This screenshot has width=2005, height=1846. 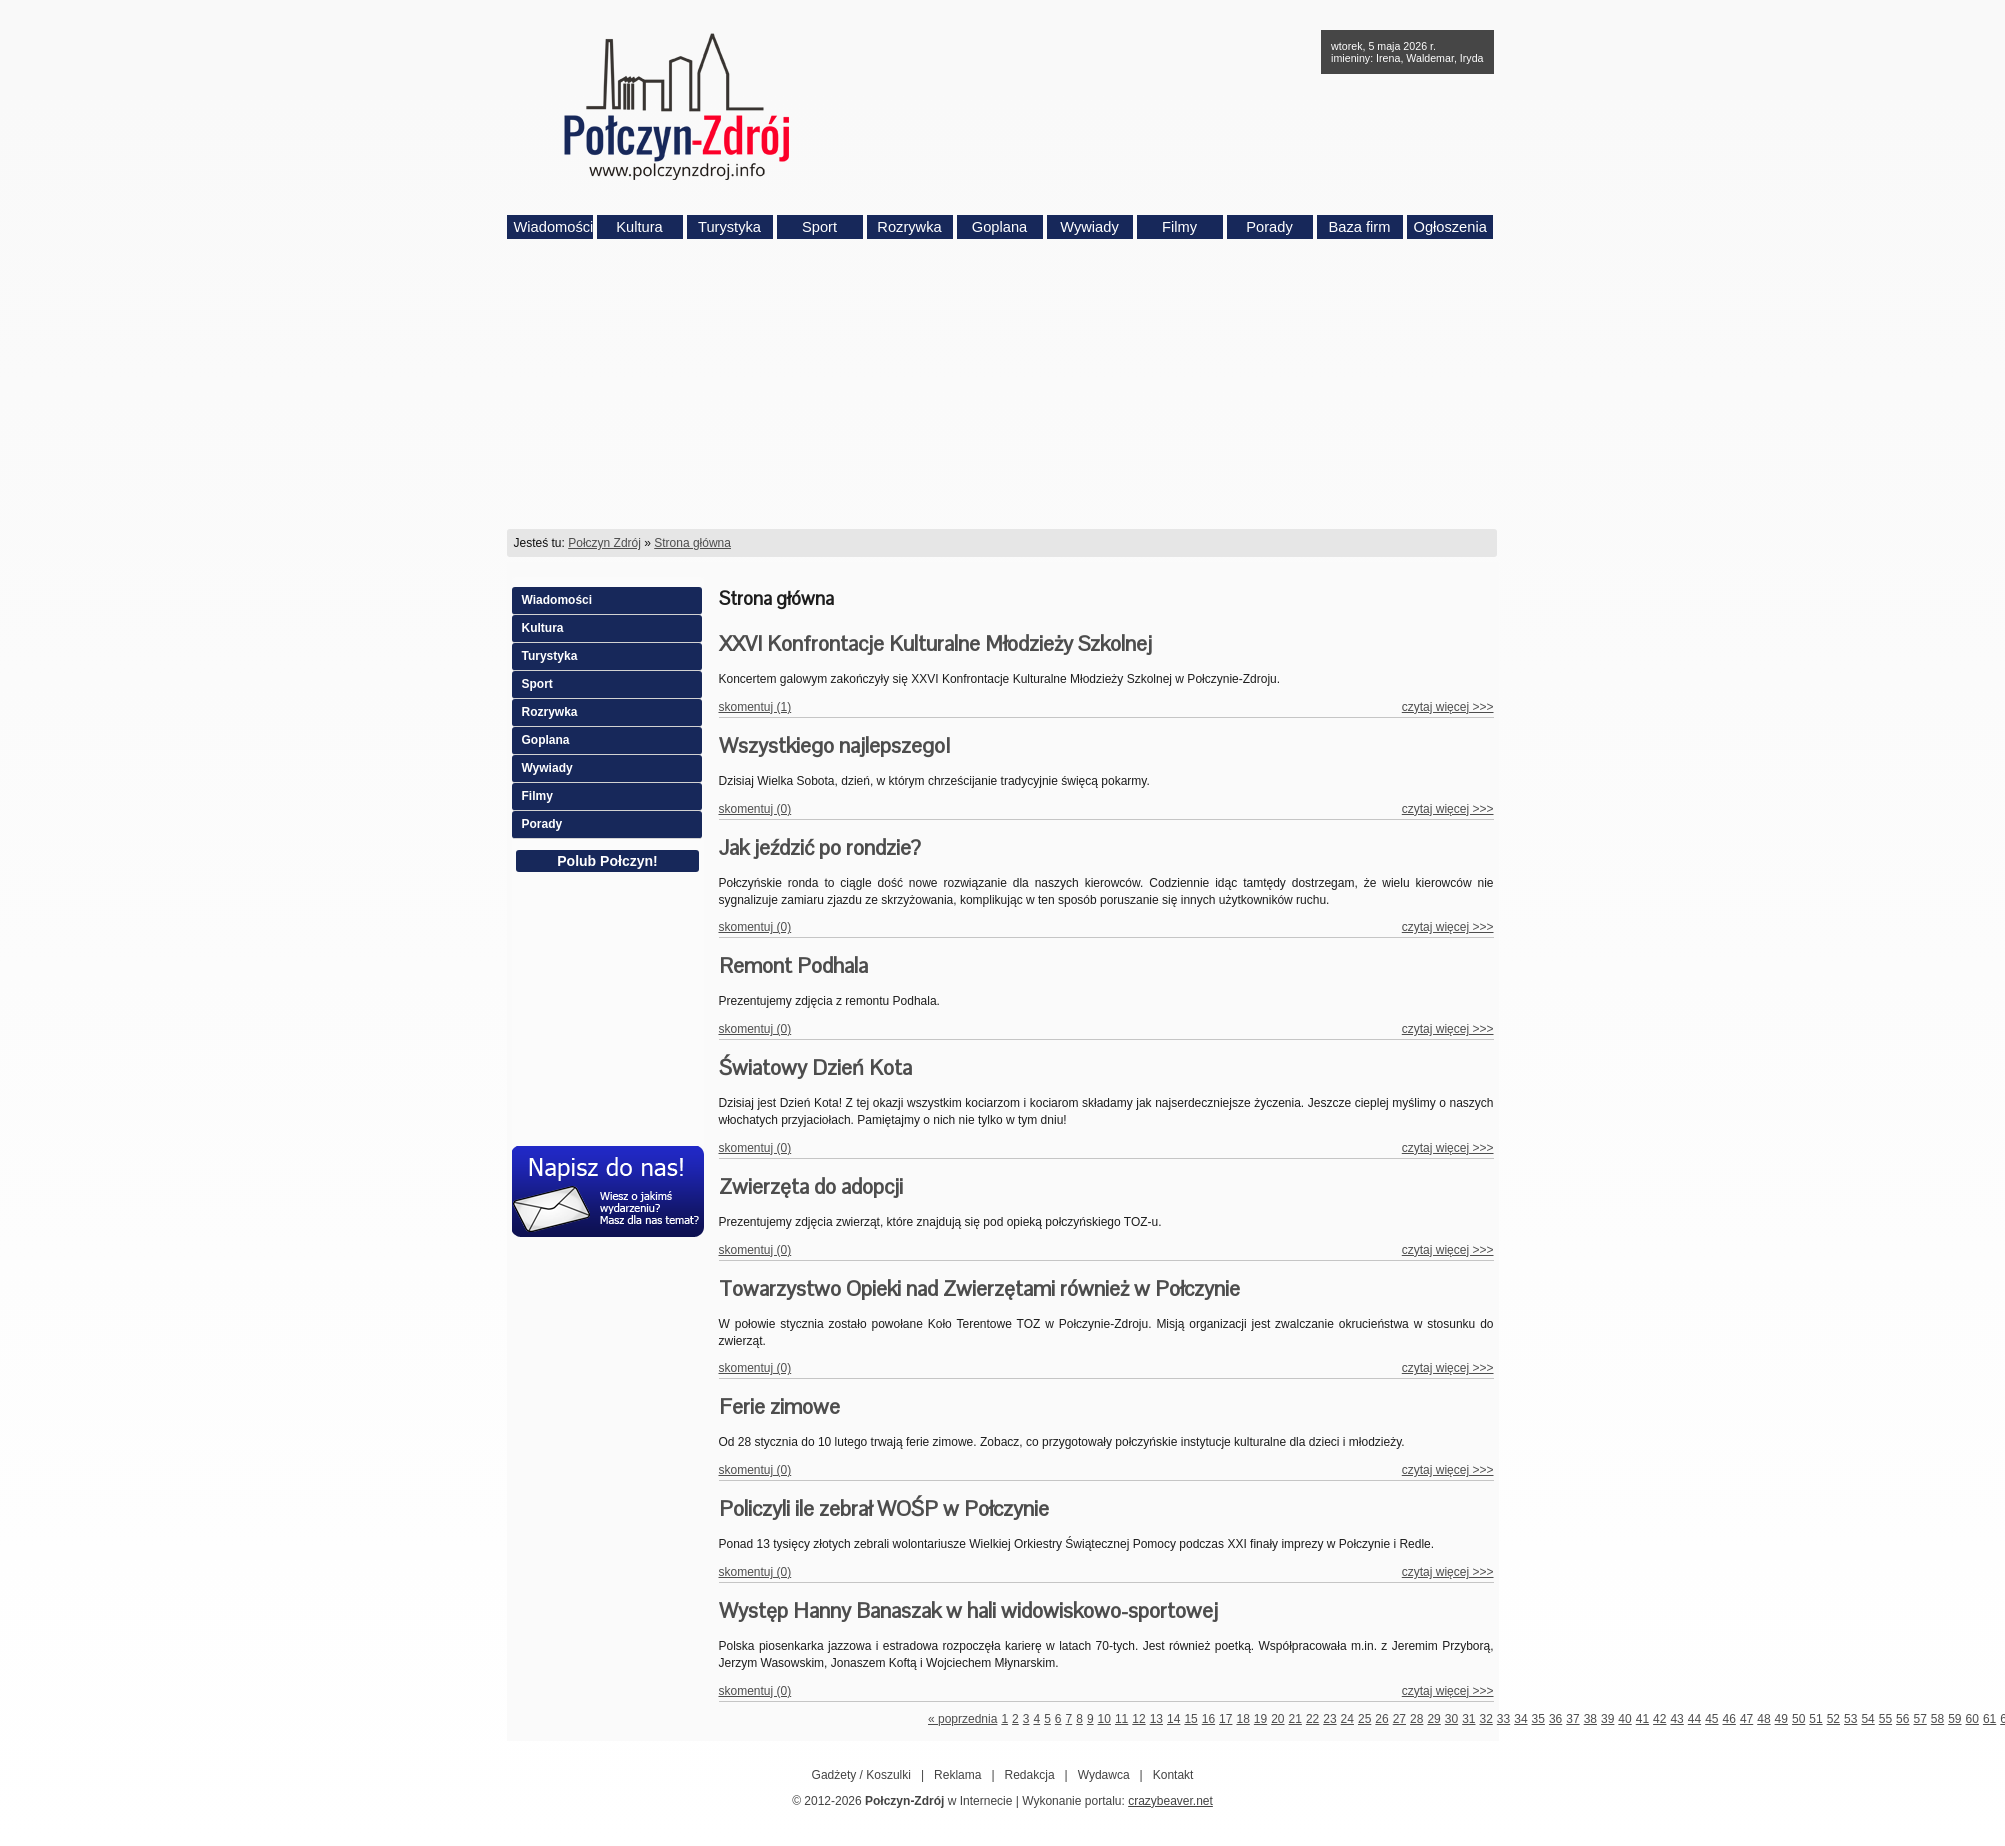 I want to click on 11, so click(x=1121, y=1719).